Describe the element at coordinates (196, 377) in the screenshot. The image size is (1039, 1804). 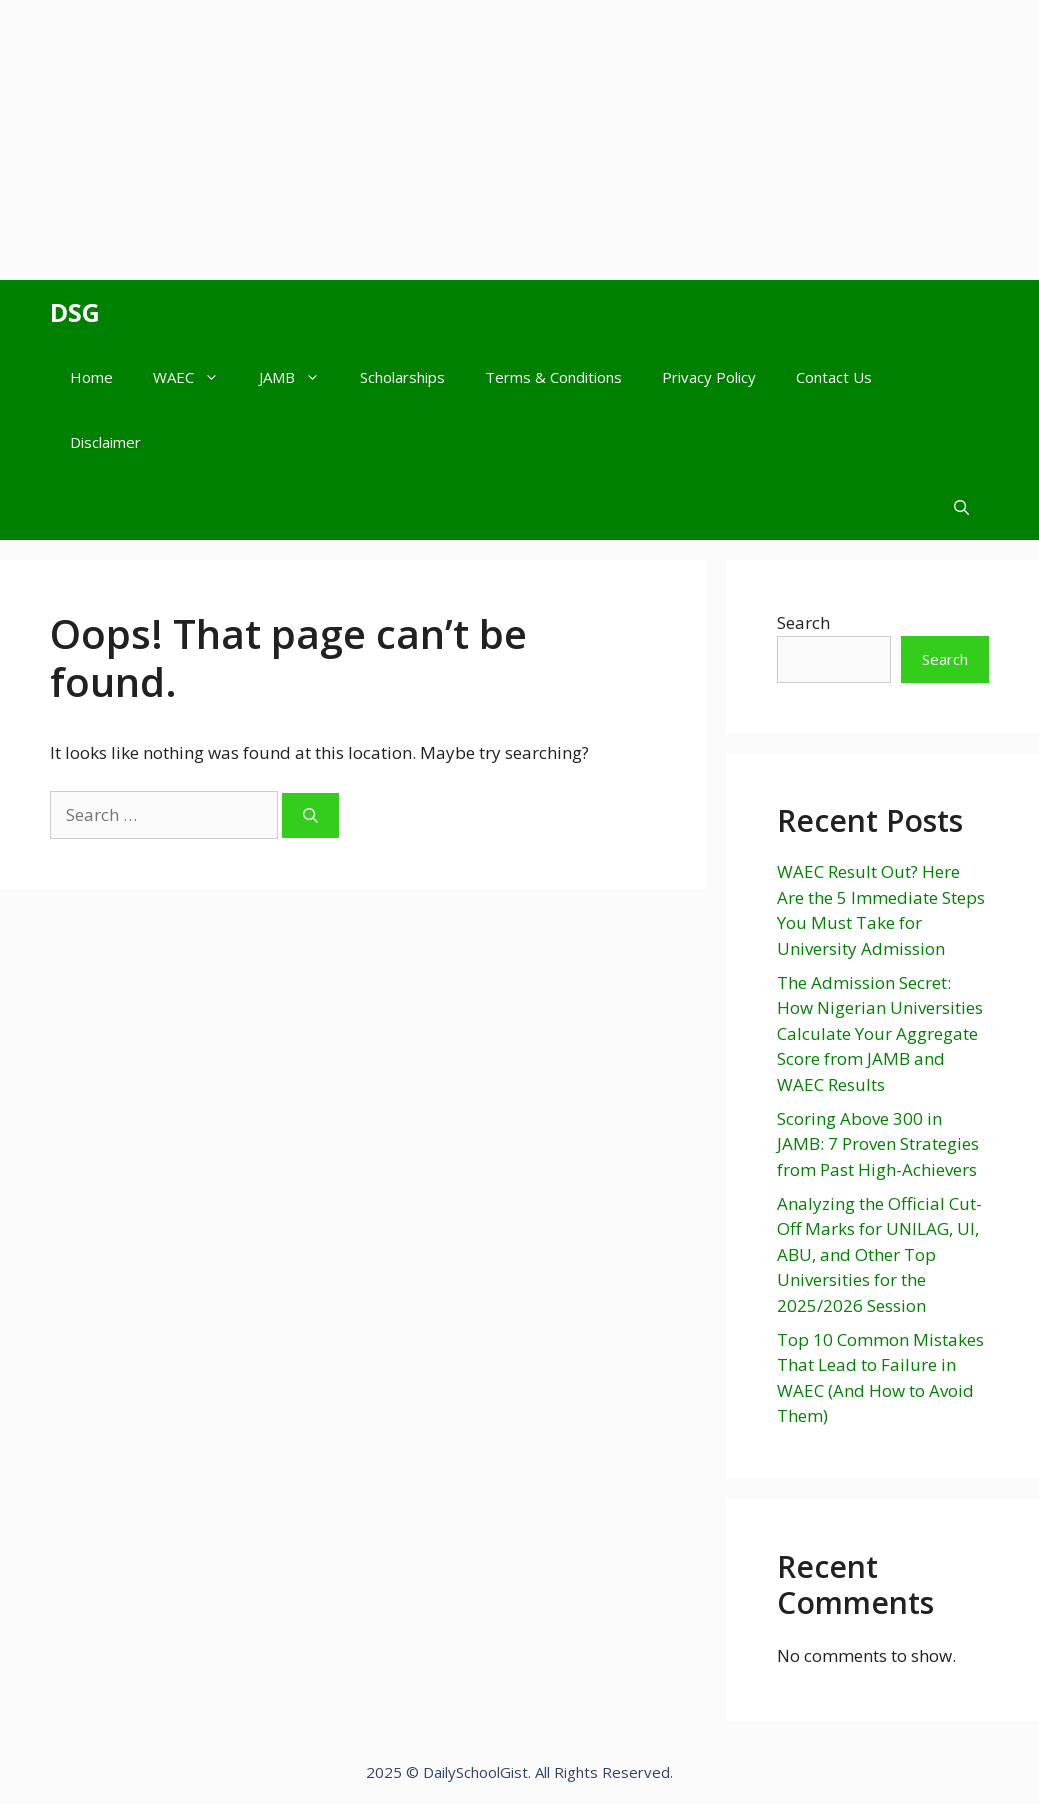
I see `WAEC` at that location.